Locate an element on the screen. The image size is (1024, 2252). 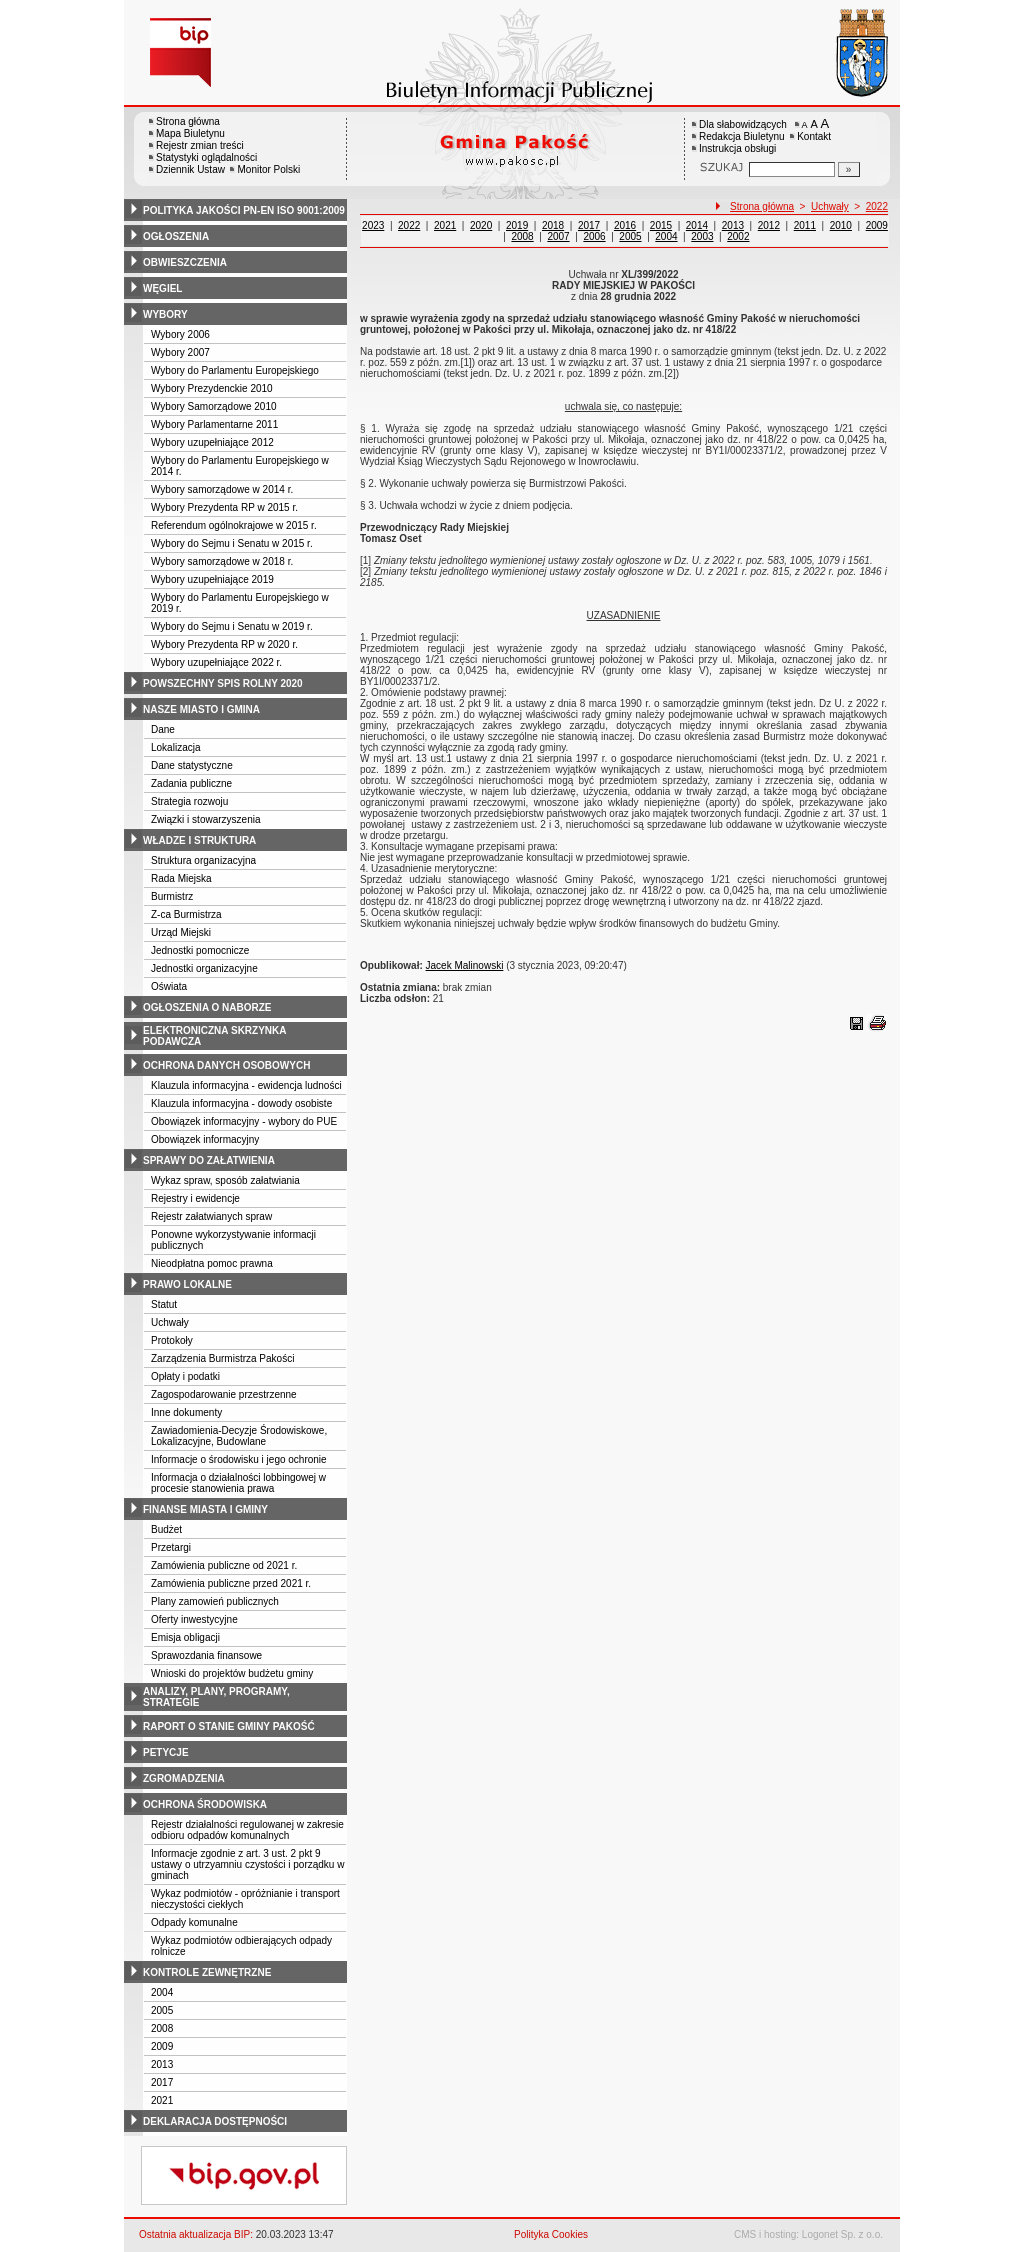
Burmistrz is located at coordinates (172, 896).